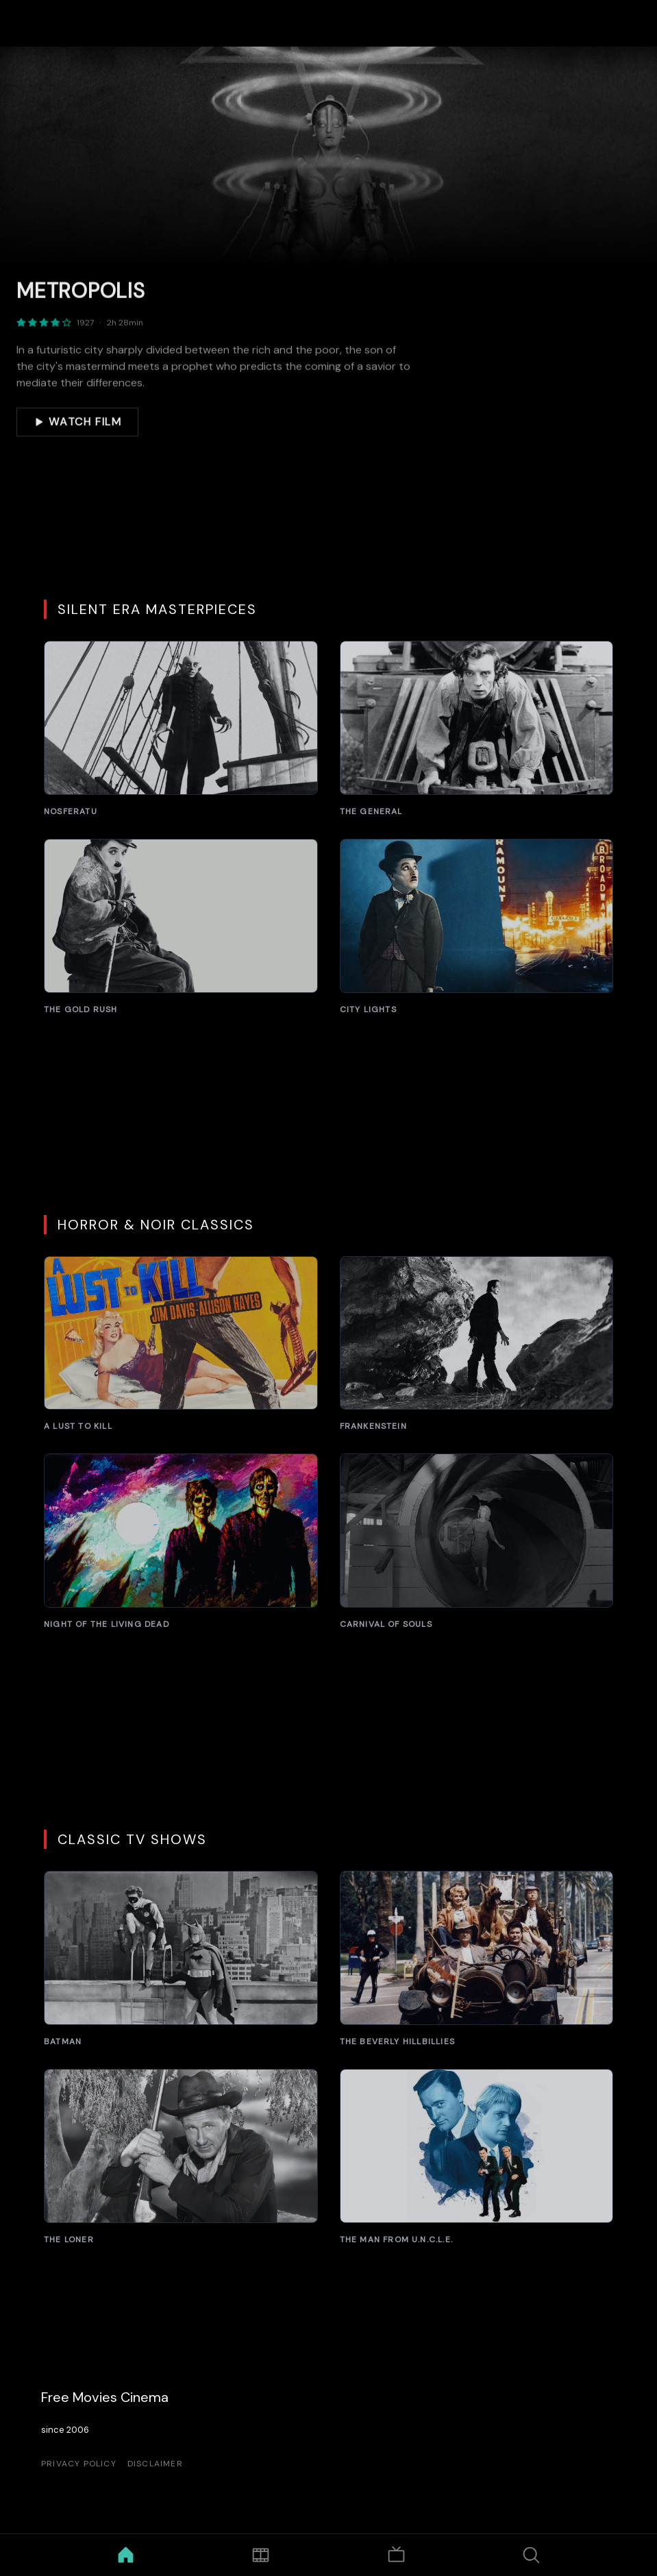  Describe the element at coordinates (531, 2555) in the screenshot. I see `[Search]` at that location.